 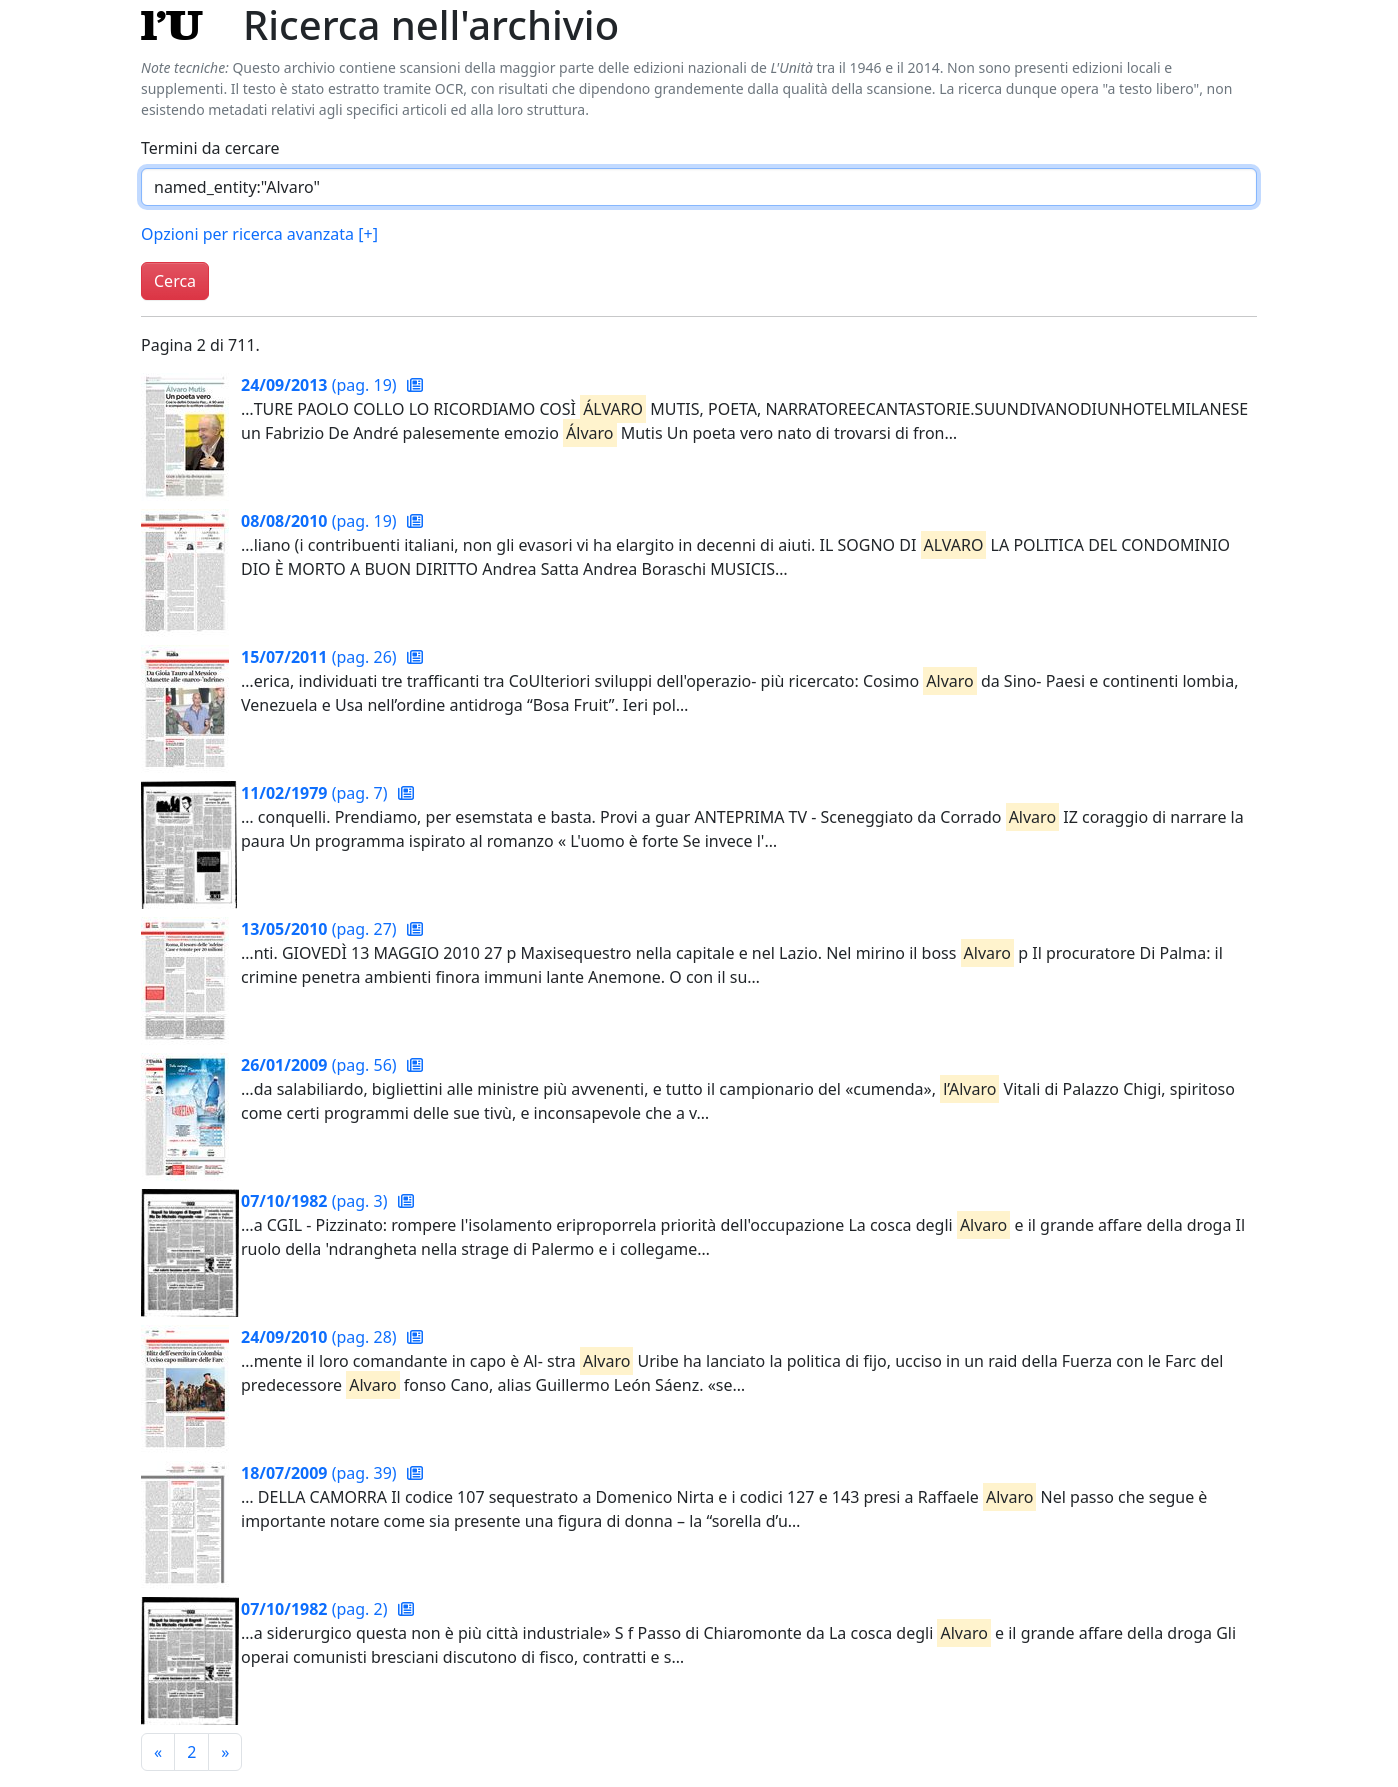 What do you see at coordinates (158, 1752) in the screenshot?
I see `[Pagina precedente]` at bounding box center [158, 1752].